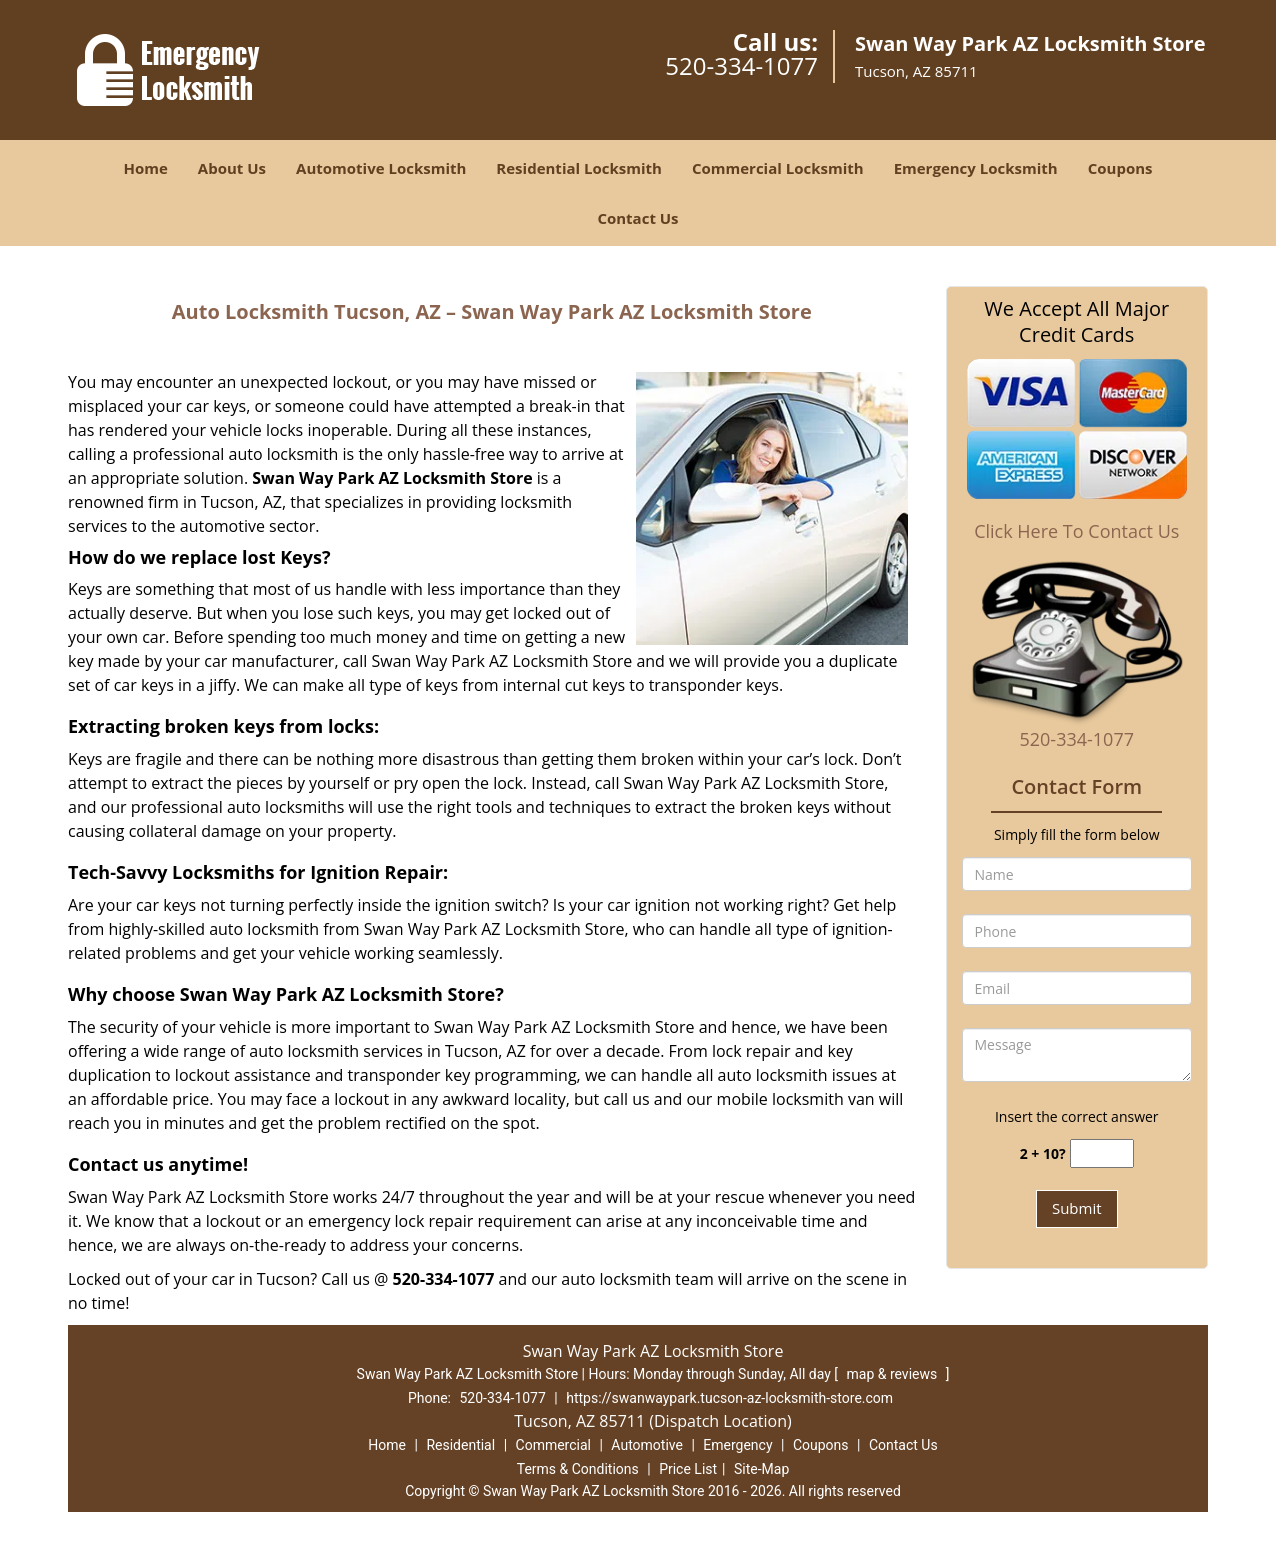 This screenshot has height=1552, width=1276. I want to click on Automotive, so click(647, 1445).